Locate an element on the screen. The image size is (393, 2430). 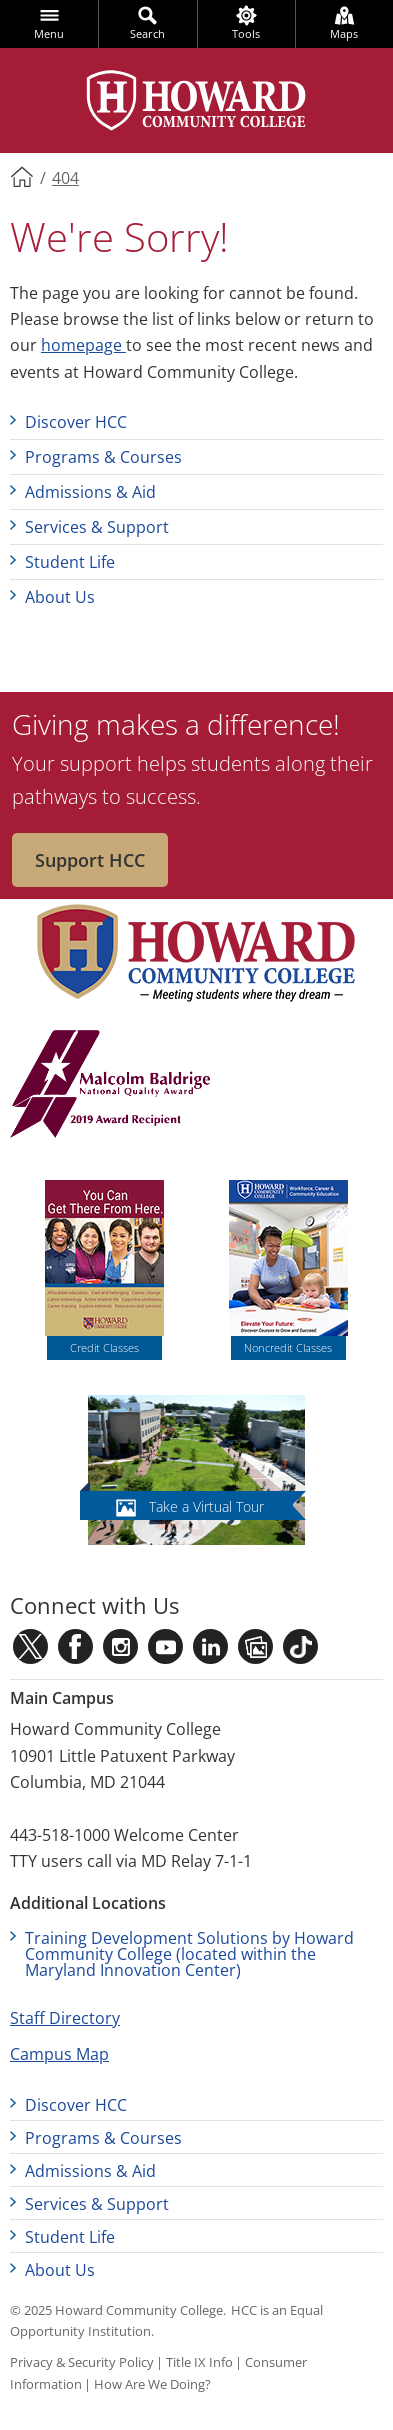
Maps is located at coordinates (344, 33).